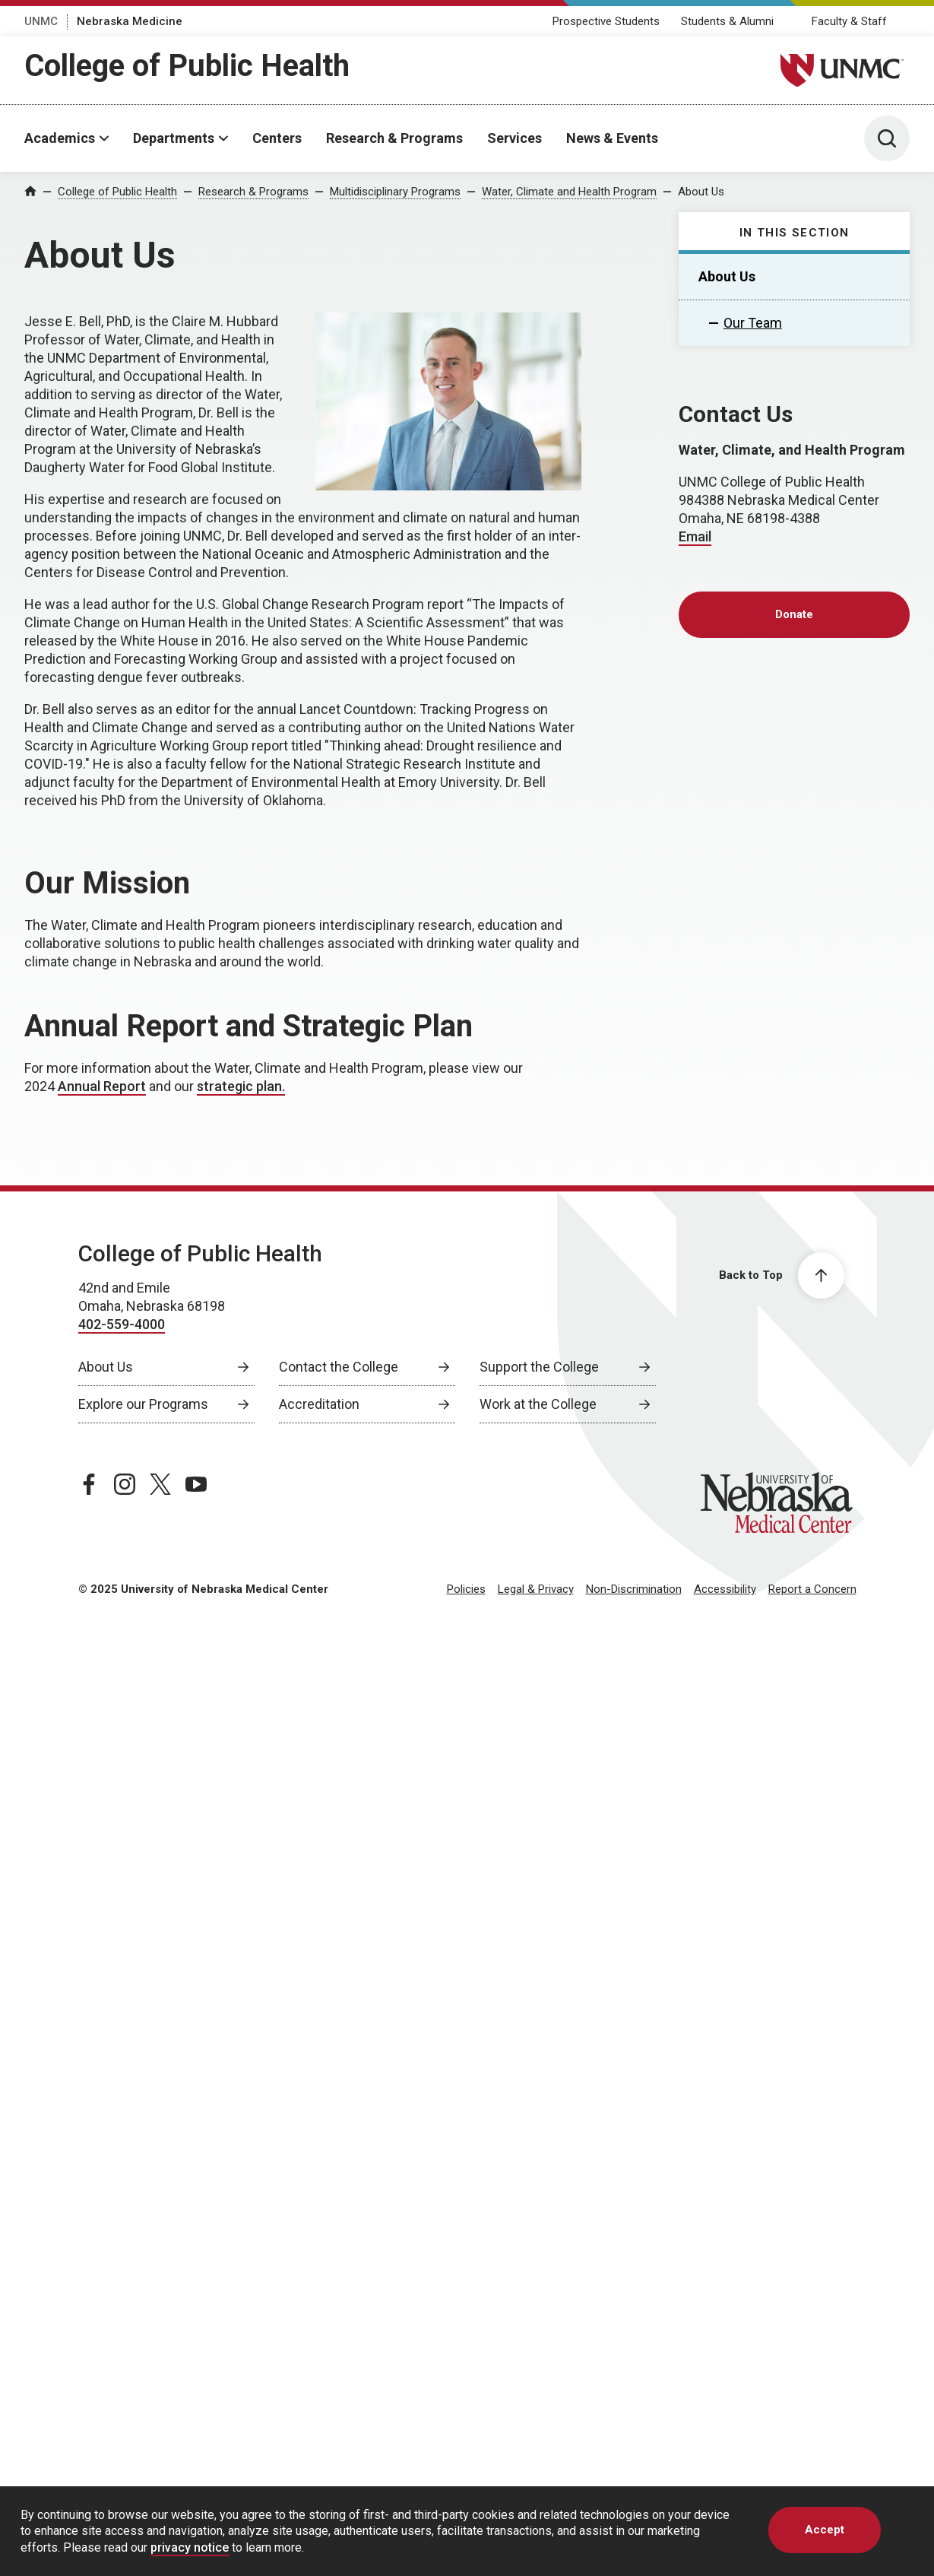 Image resolution: width=934 pixels, height=2576 pixels. What do you see at coordinates (59, 138) in the screenshot?
I see `Academics` at bounding box center [59, 138].